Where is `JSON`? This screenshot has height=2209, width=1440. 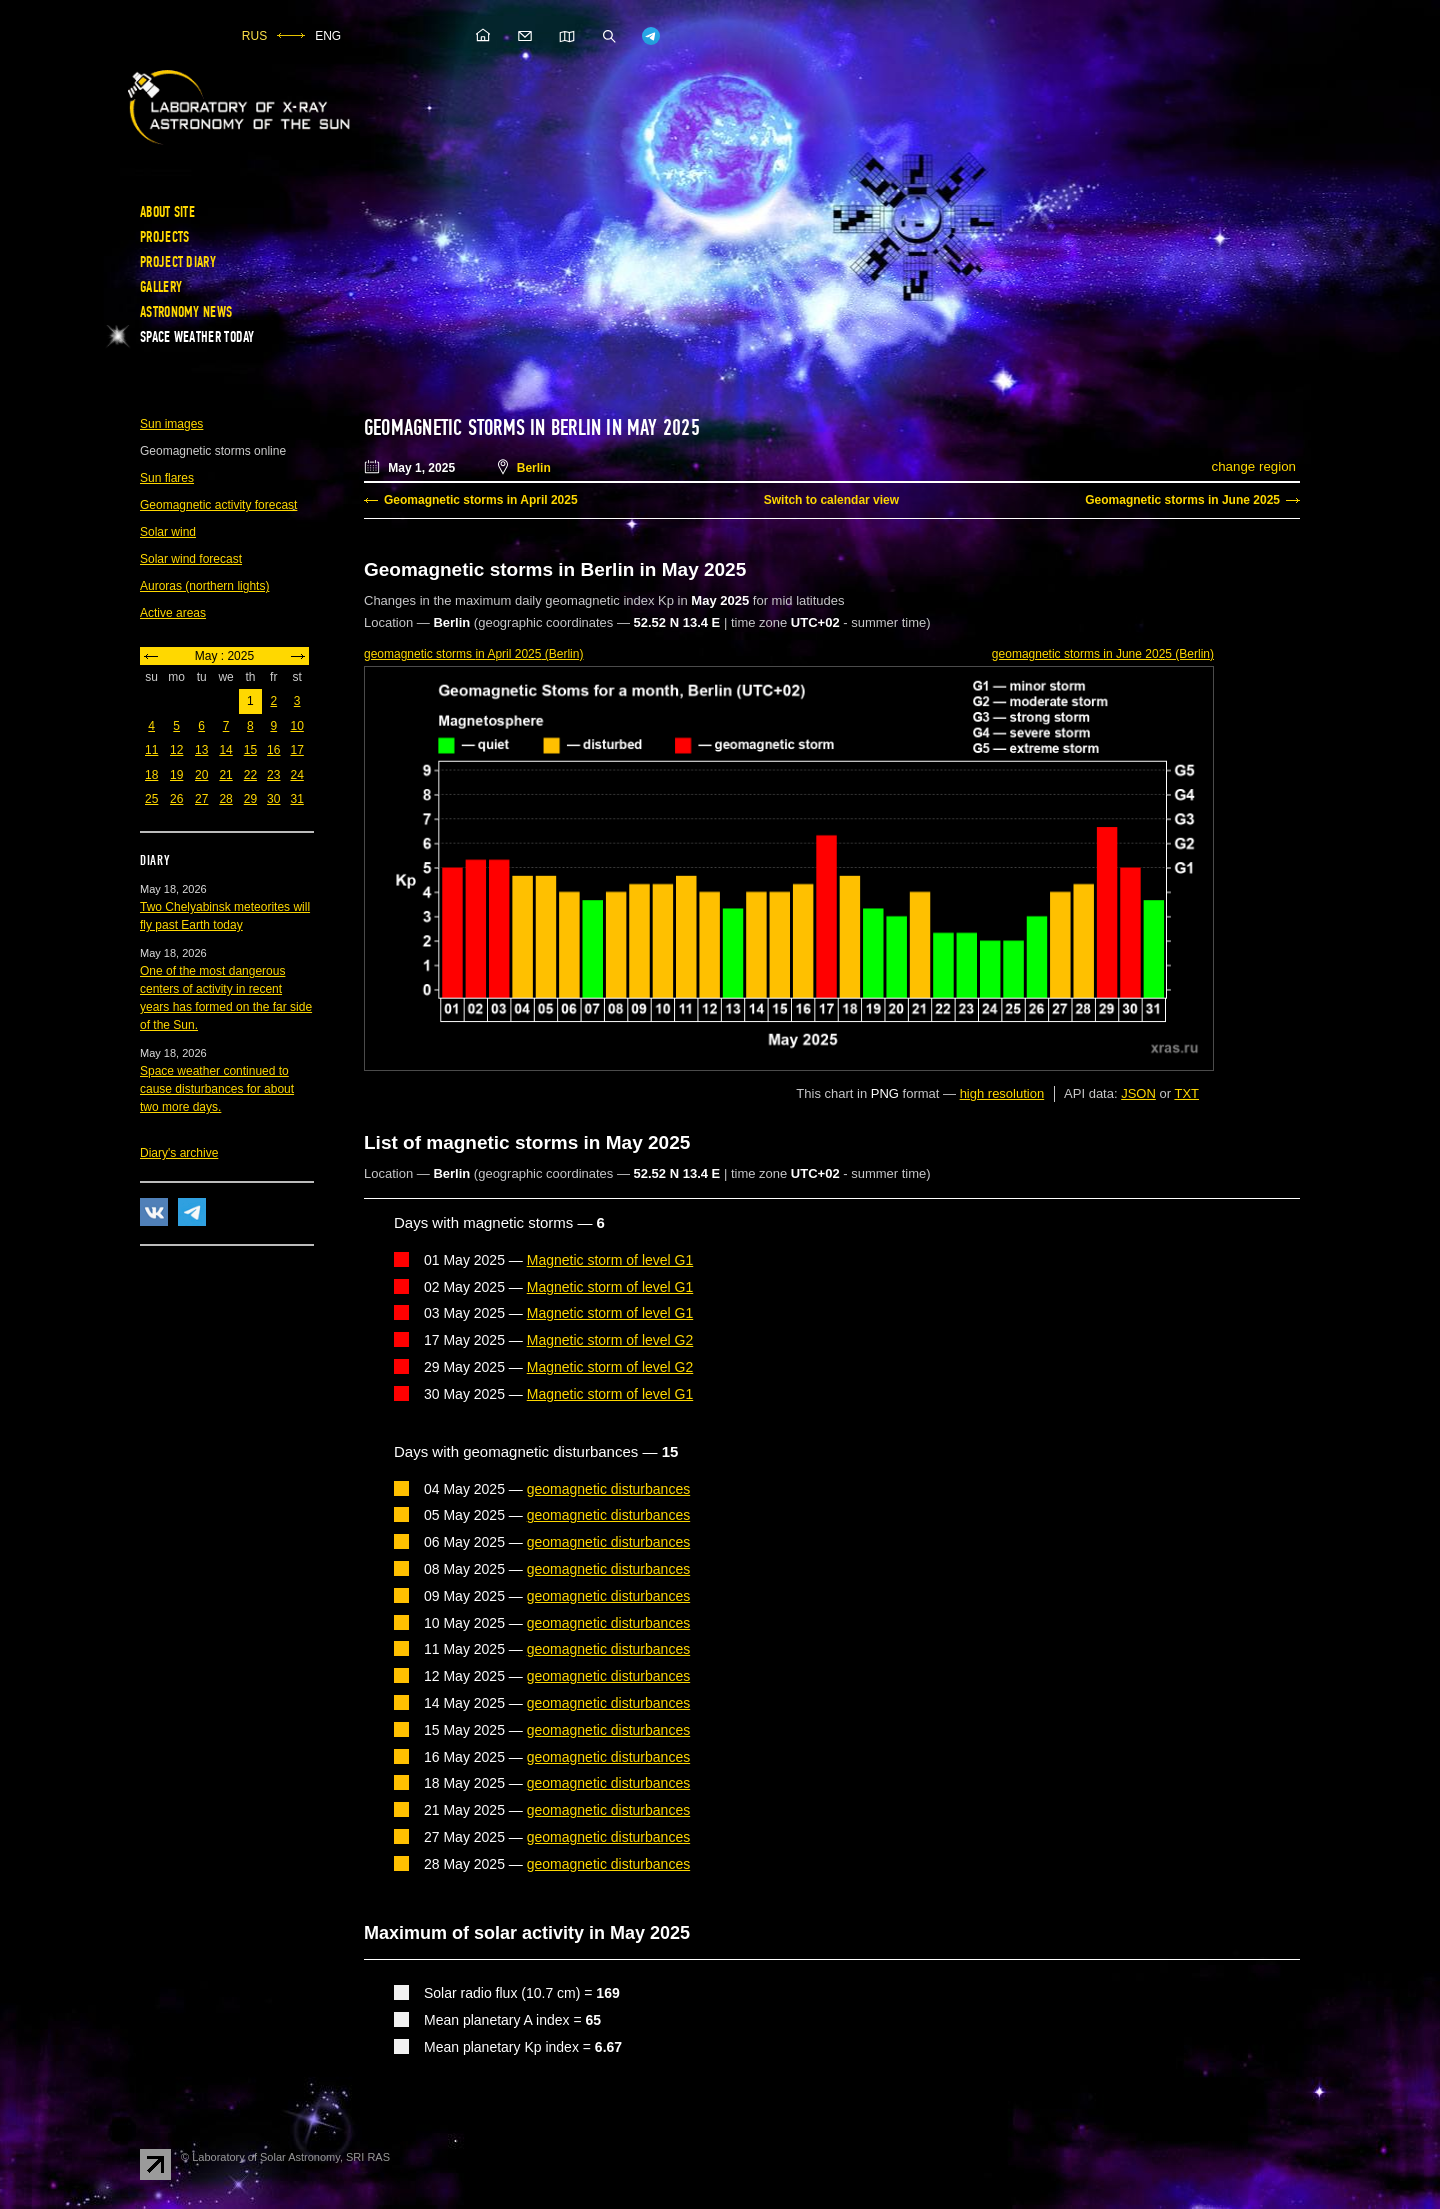 JSON is located at coordinates (1138, 1093).